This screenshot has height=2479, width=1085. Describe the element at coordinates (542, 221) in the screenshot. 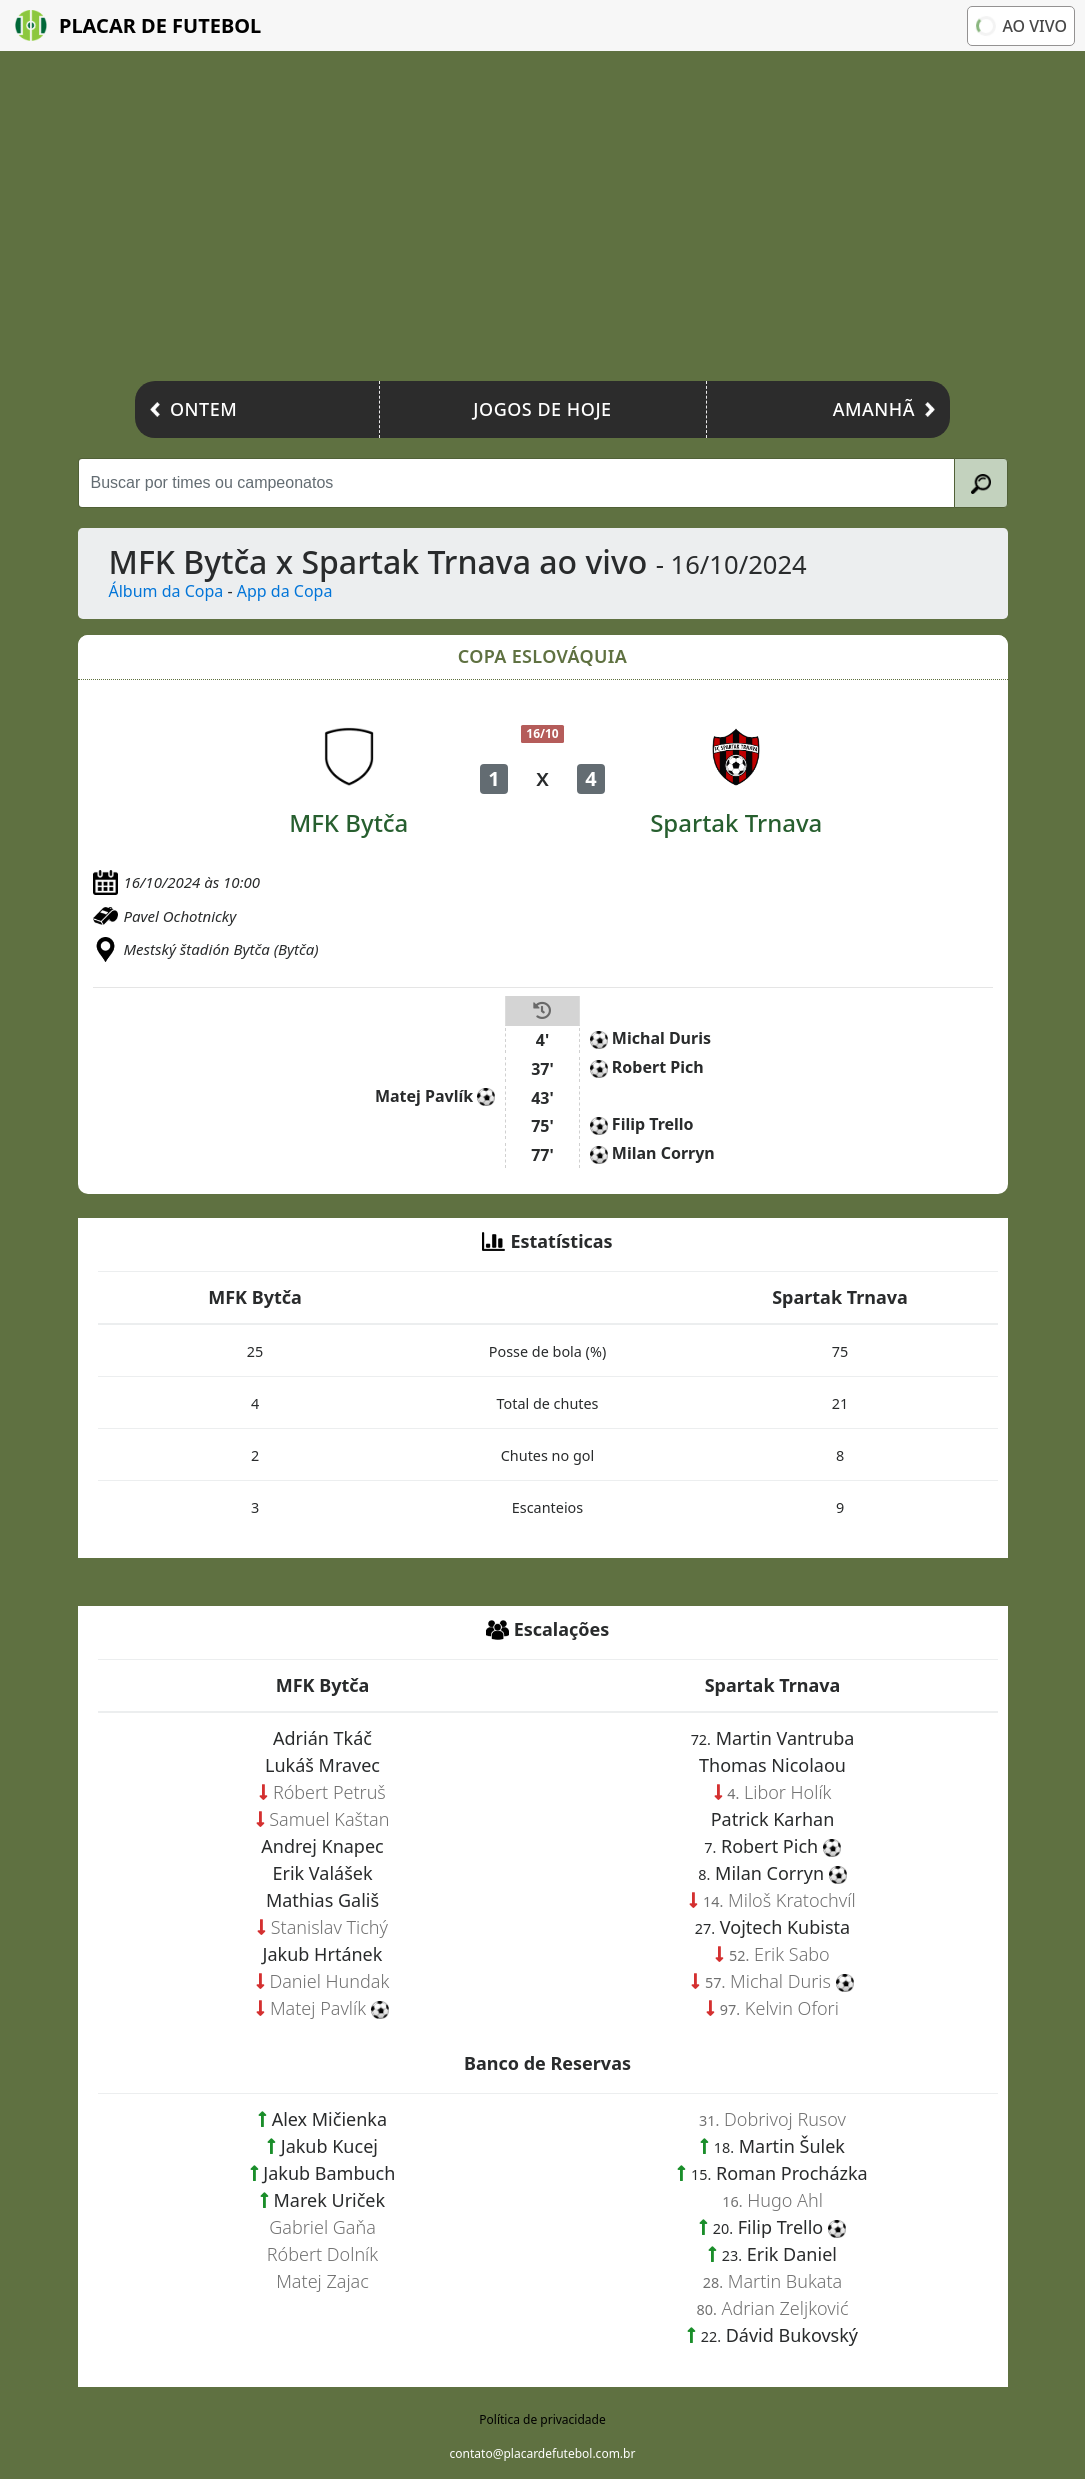

I see `[Advertisement]` at that location.